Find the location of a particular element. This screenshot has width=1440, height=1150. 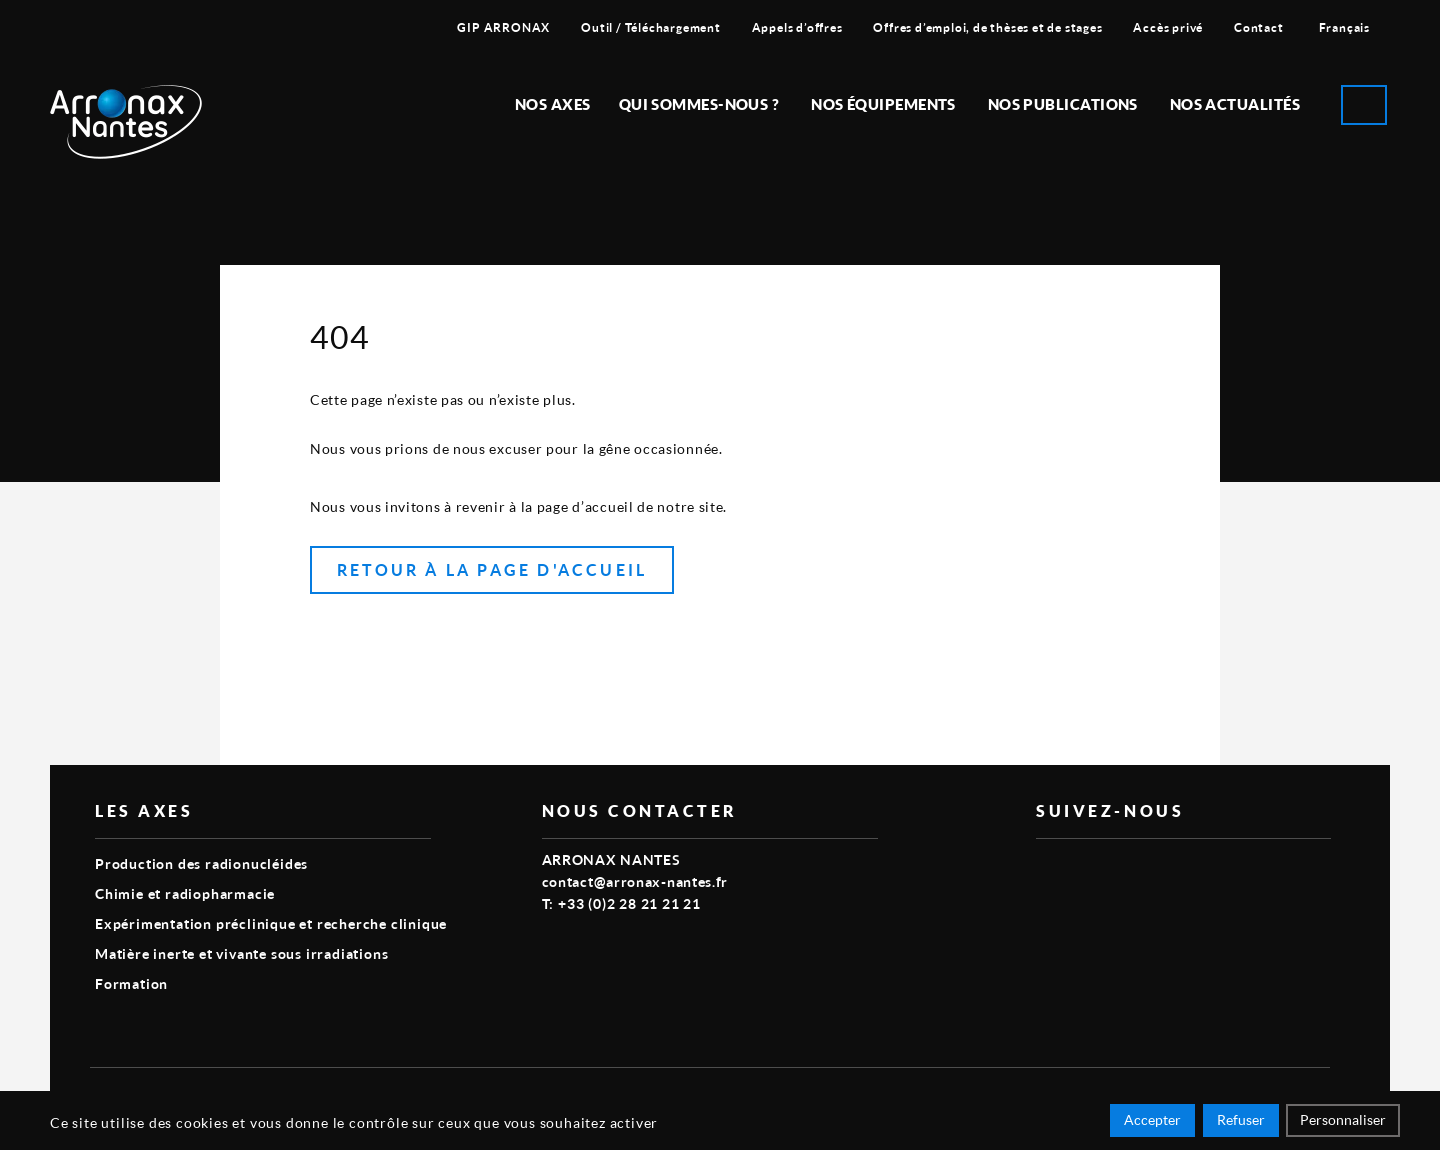

Production des radionucléides is located at coordinates (201, 863).